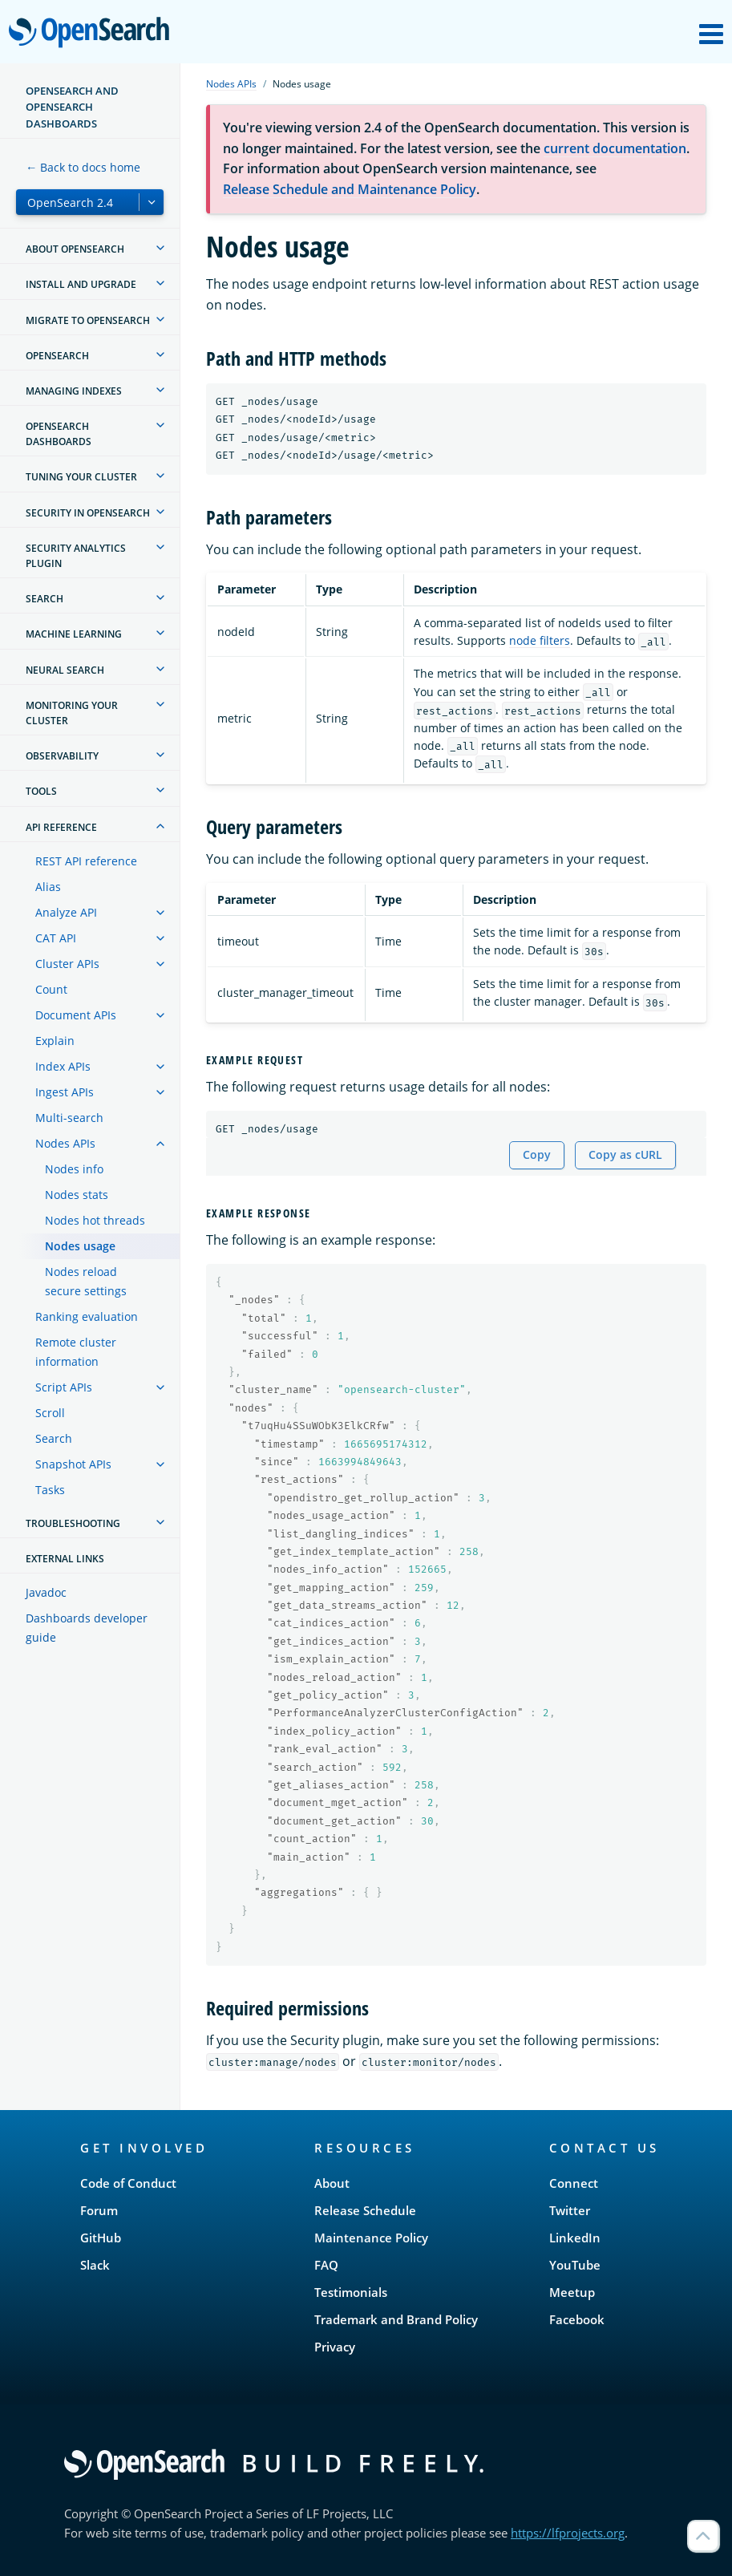  Describe the element at coordinates (93, 34) in the screenshot. I see `OpenSearch` at that location.